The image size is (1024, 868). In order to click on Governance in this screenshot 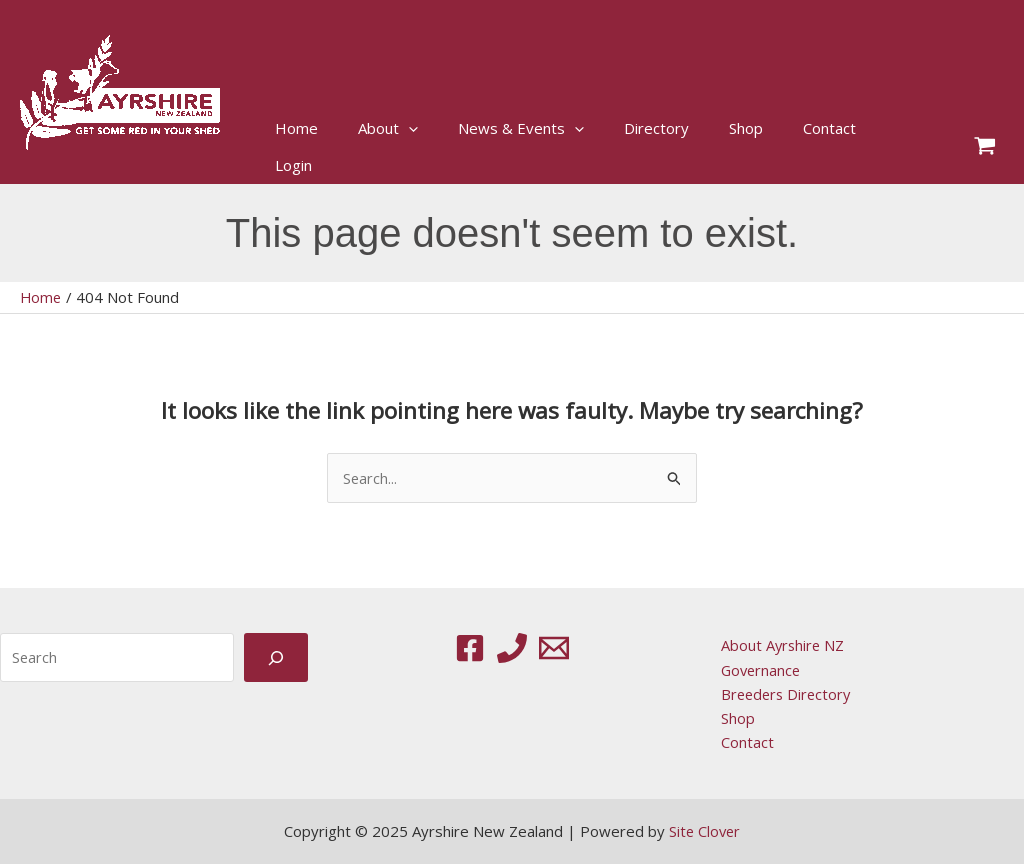, I will do `click(757, 671)`.